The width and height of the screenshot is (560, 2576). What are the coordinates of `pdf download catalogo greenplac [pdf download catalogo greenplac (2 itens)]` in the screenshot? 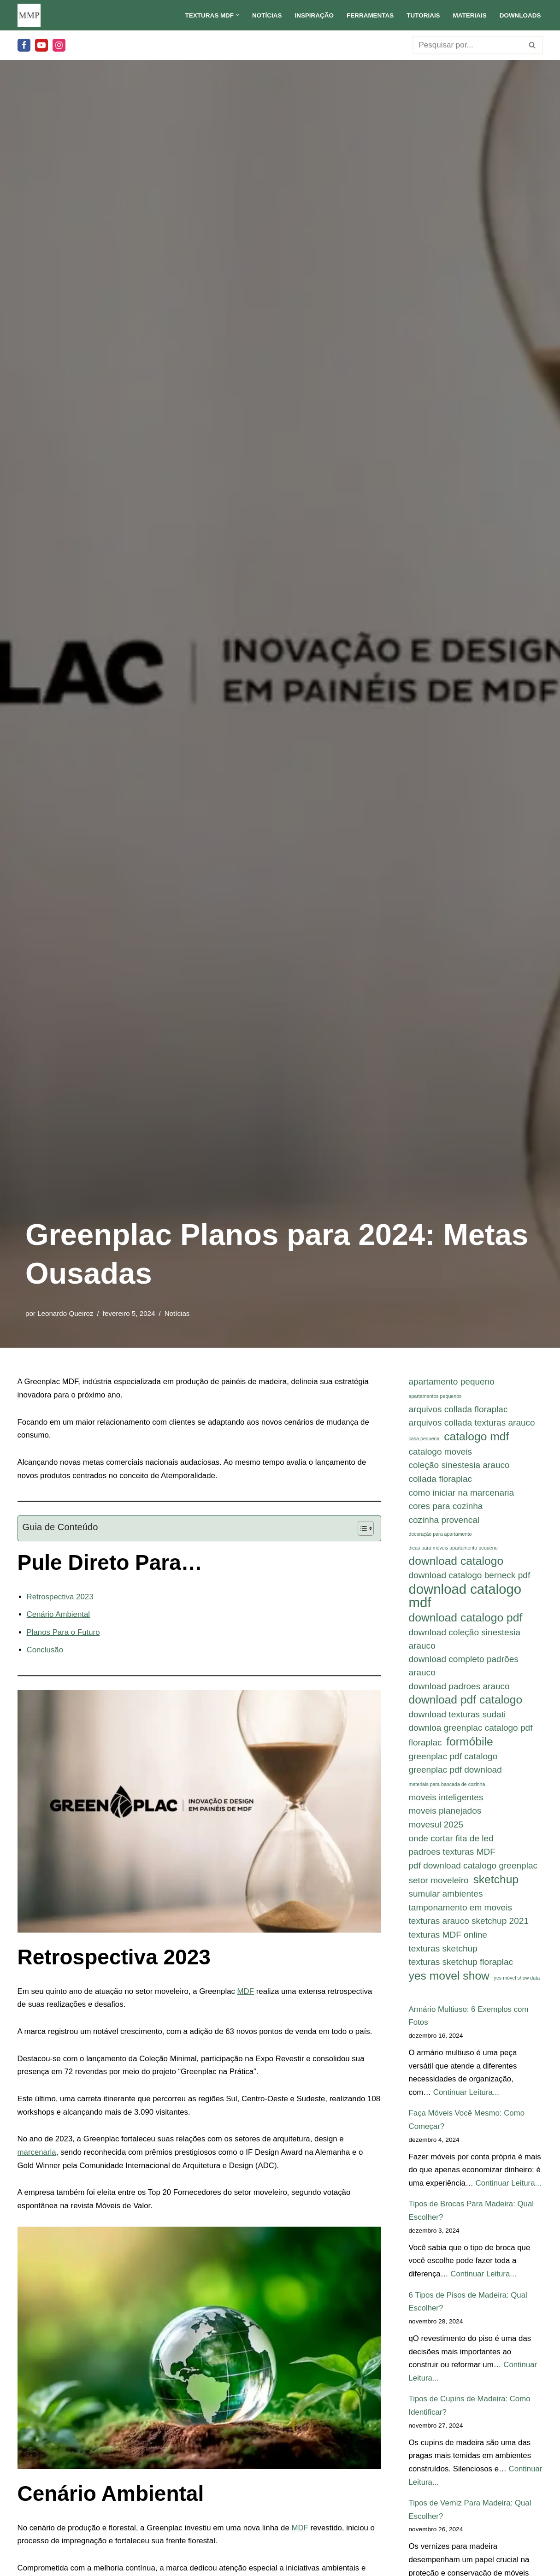 It's located at (473, 1870).